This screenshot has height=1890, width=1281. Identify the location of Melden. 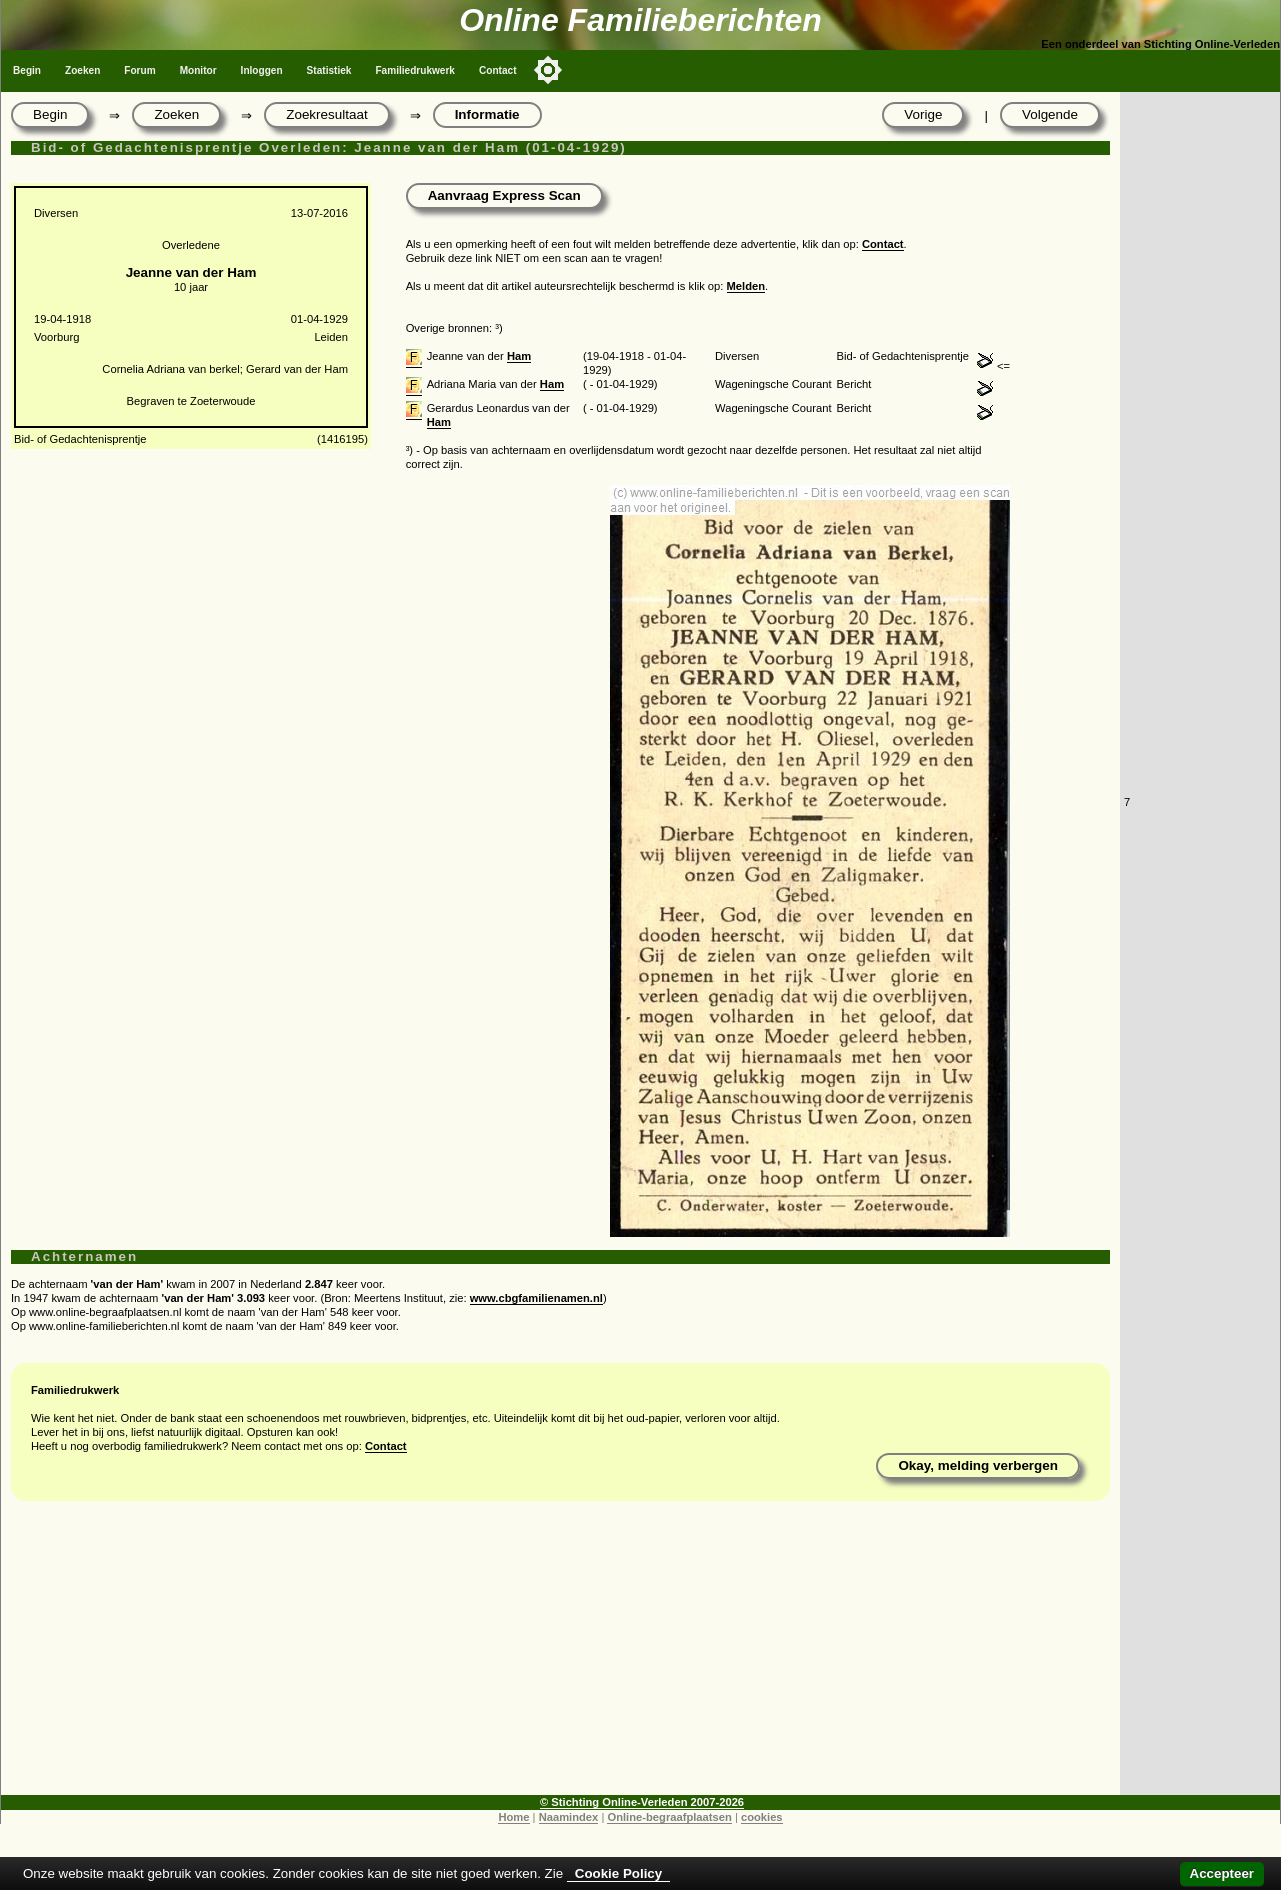
(746, 286).